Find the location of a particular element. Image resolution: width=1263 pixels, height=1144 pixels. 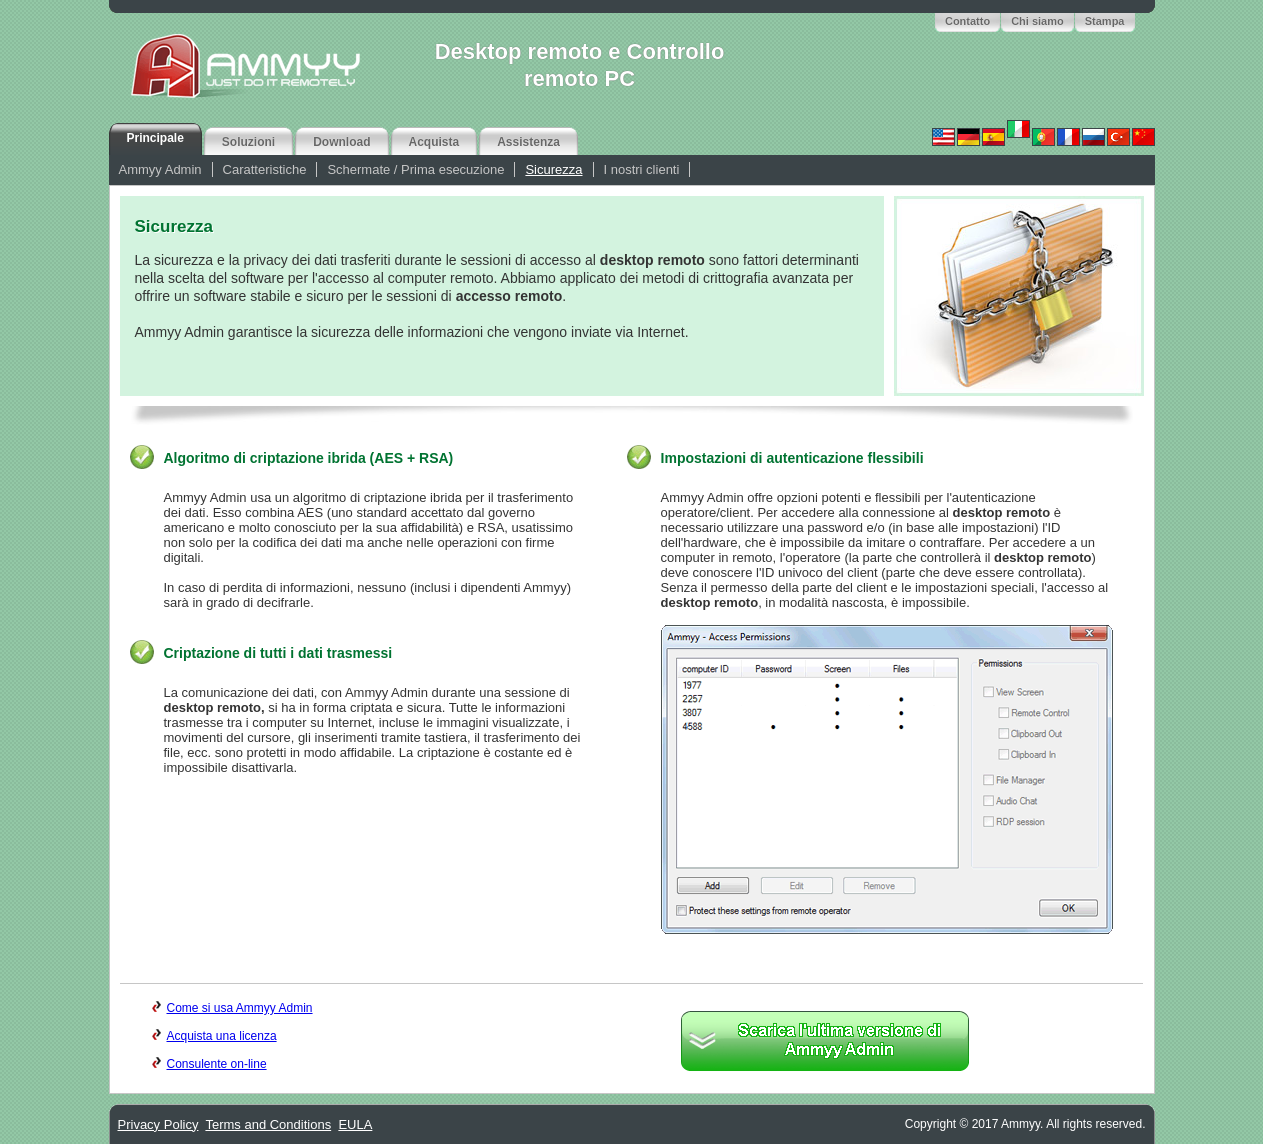

Contatto is located at coordinates (967, 21).